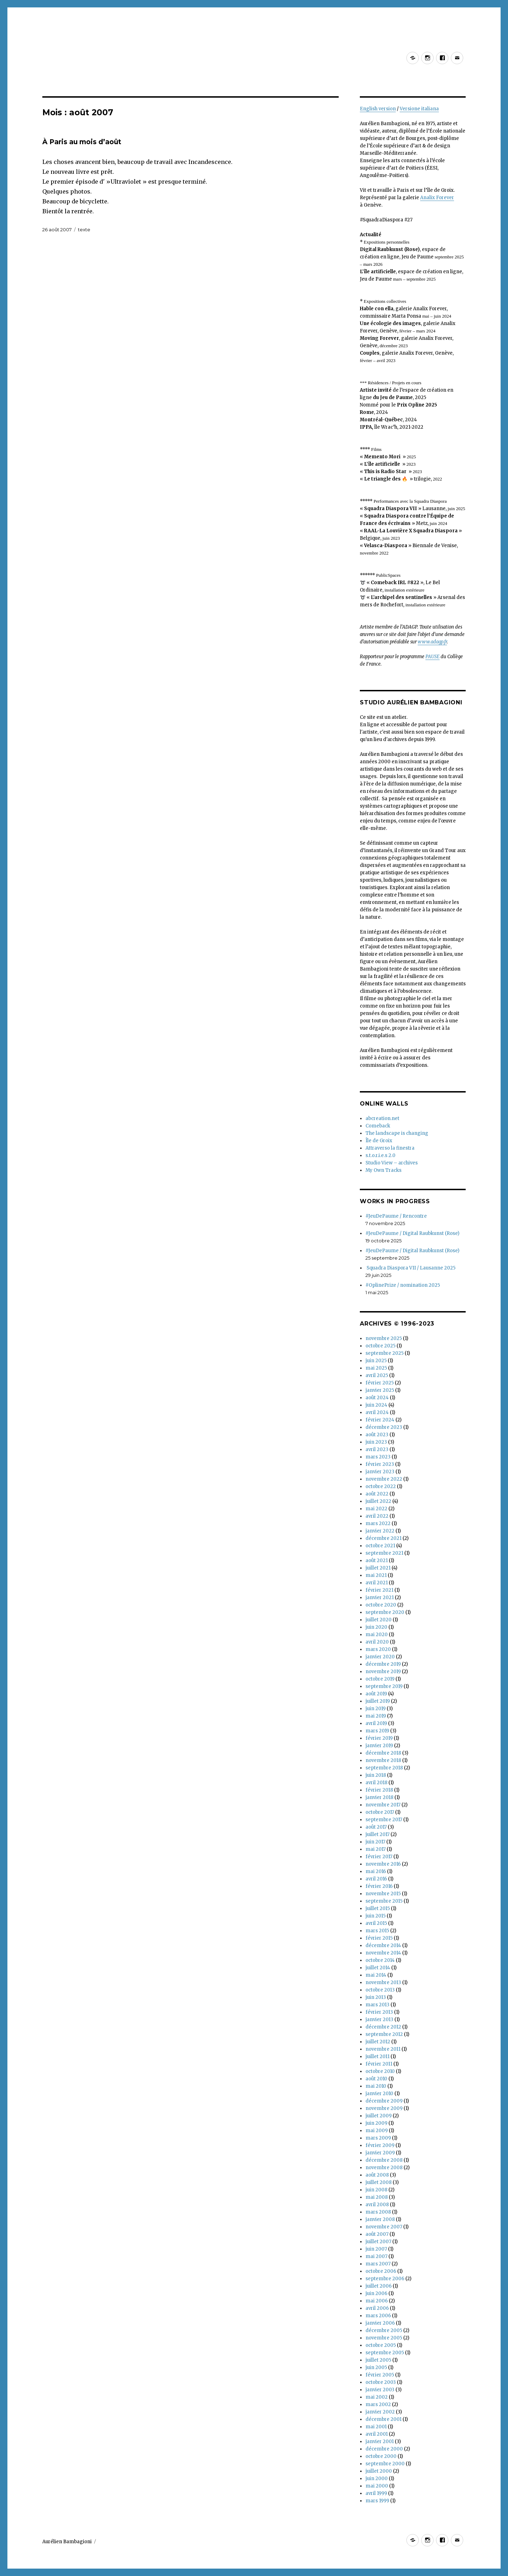 This screenshot has width=508, height=2576. I want to click on décembre 2012, so click(383, 2027).